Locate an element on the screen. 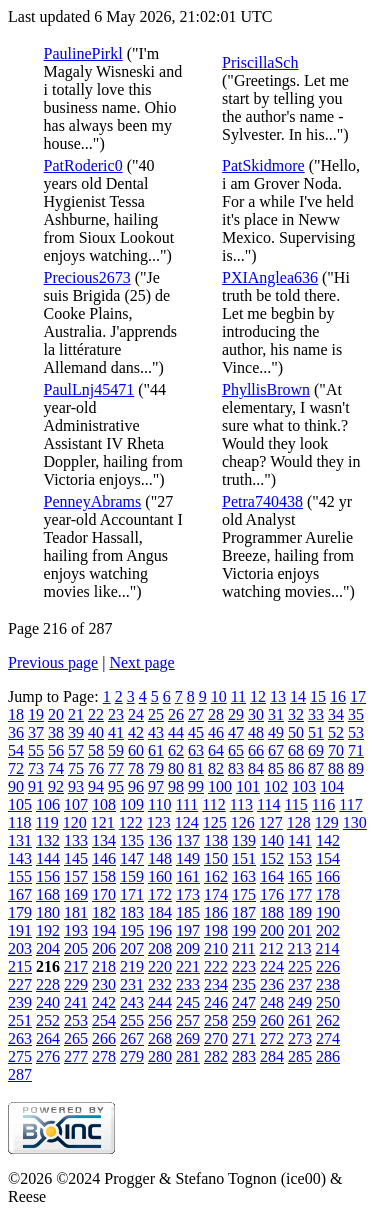 This screenshot has width=375, height=1222. 60 is located at coordinates (136, 750).